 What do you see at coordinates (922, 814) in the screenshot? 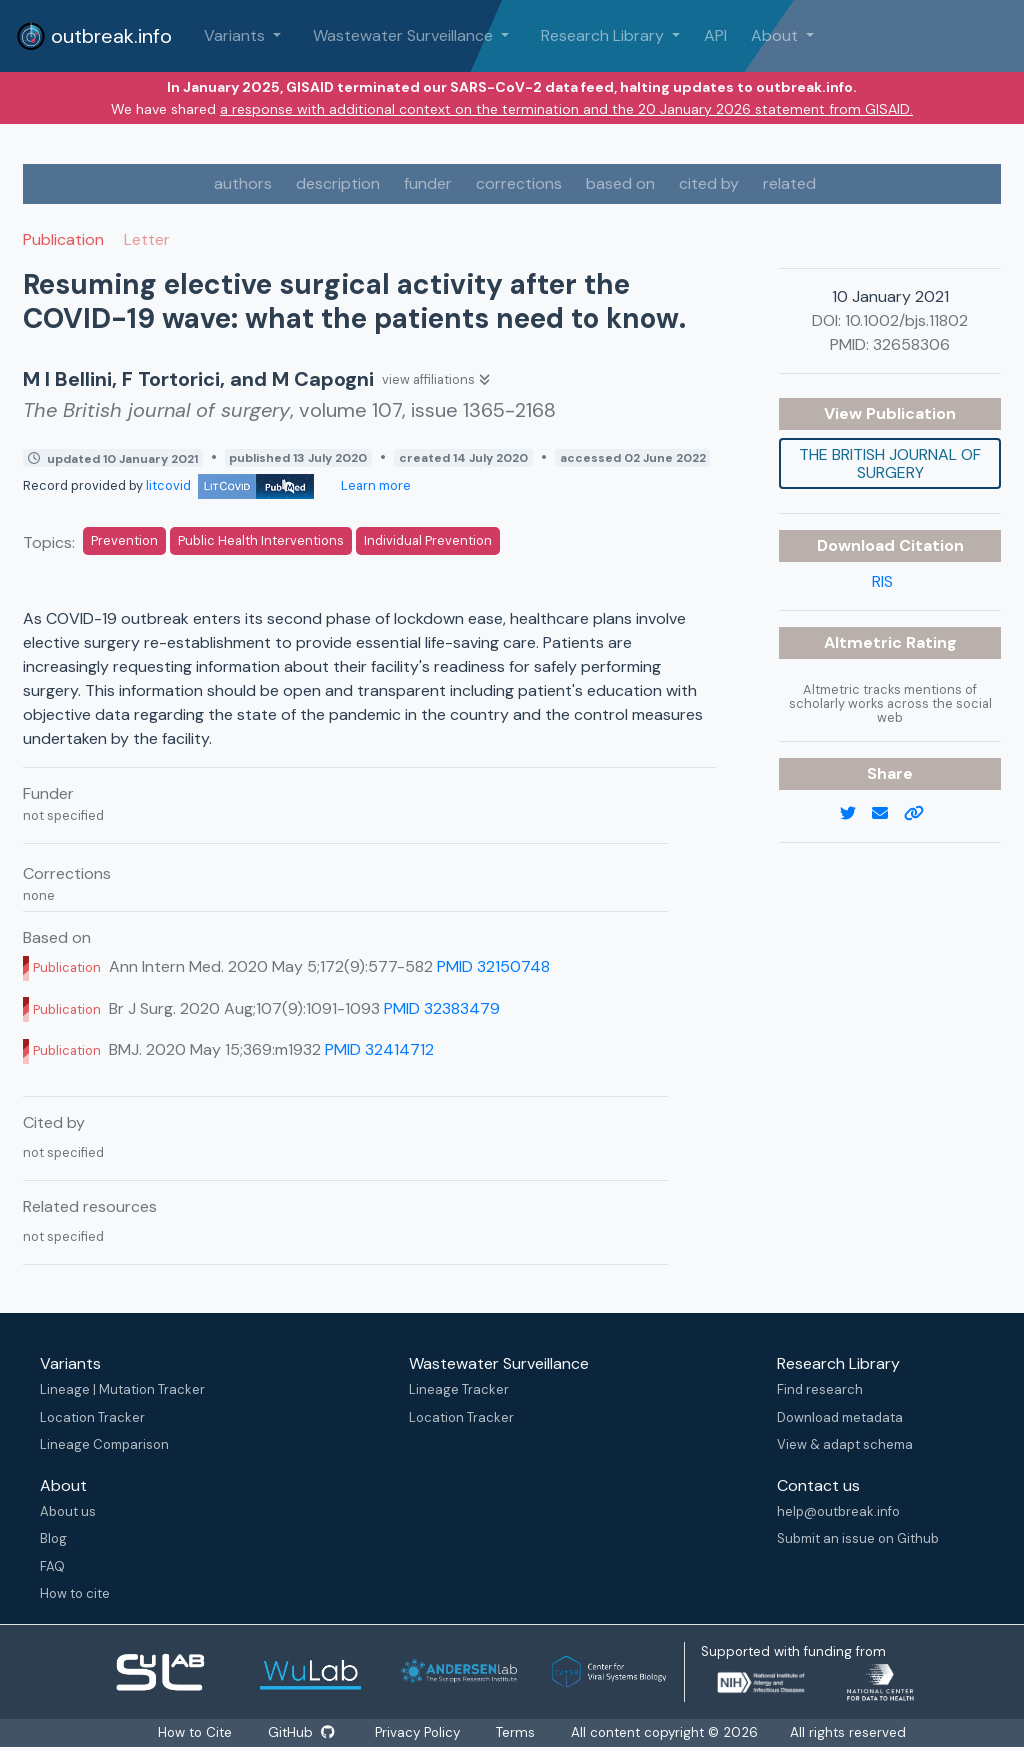
I see `[copy to clipboard]` at bounding box center [922, 814].